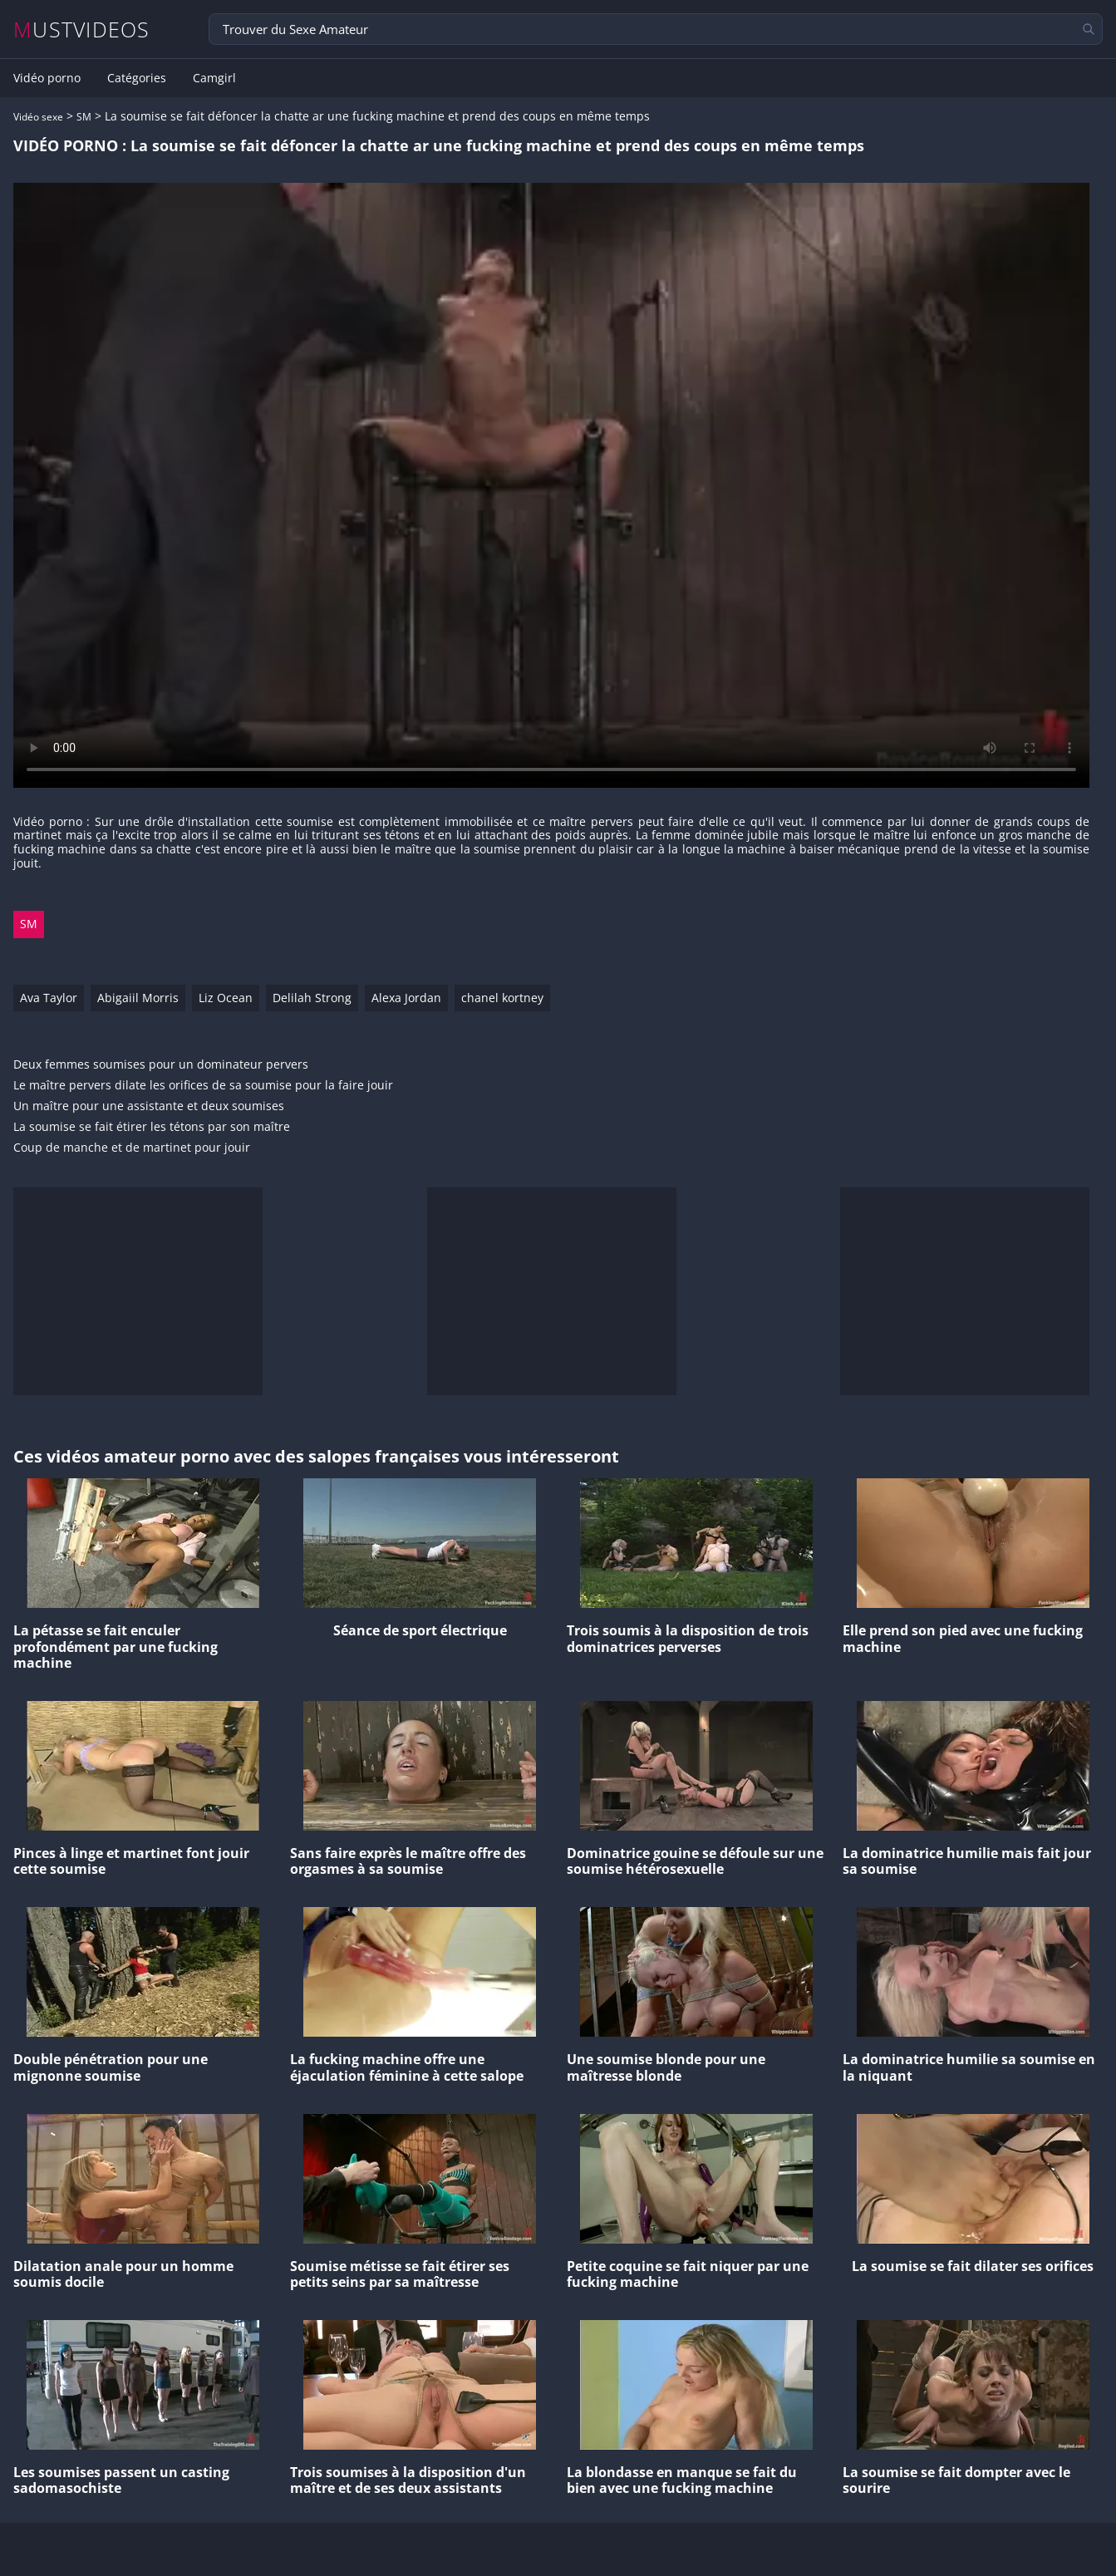 Image resolution: width=1116 pixels, height=2576 pixels. What do you see at coordinates (138, 997) in the screenshot?
I see `Abigaiil Morris` at bounding box center [138, 997].